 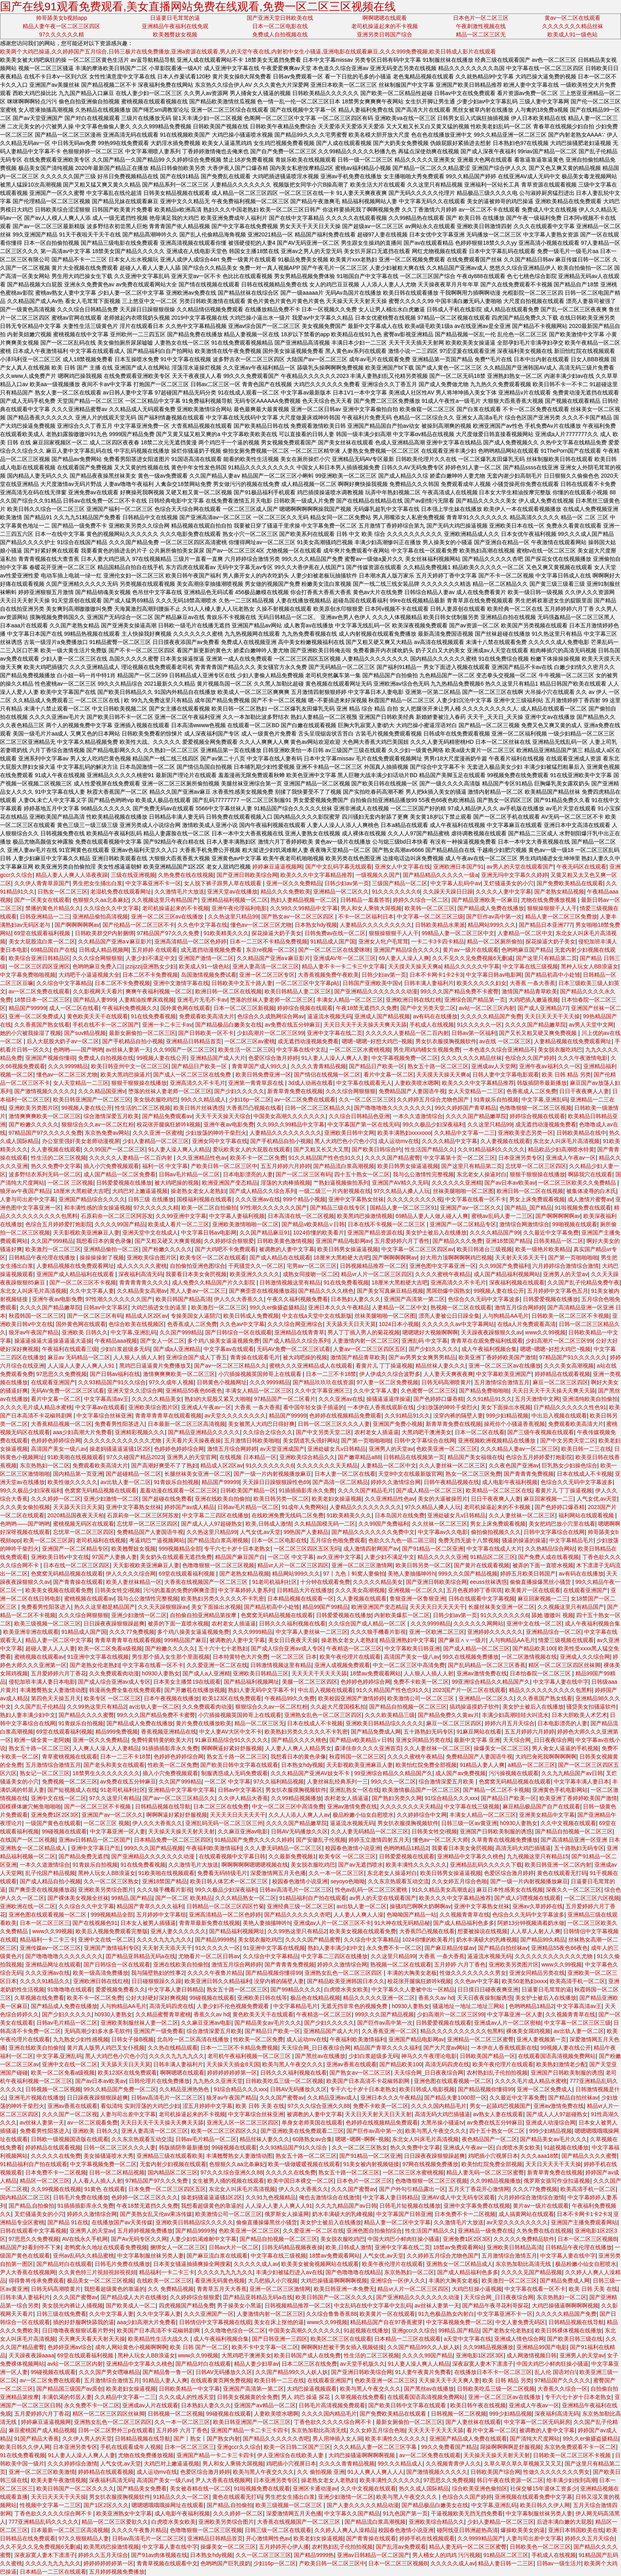 I want to click on 天天摸天天操天天爽a, so click(x=414, y=966).